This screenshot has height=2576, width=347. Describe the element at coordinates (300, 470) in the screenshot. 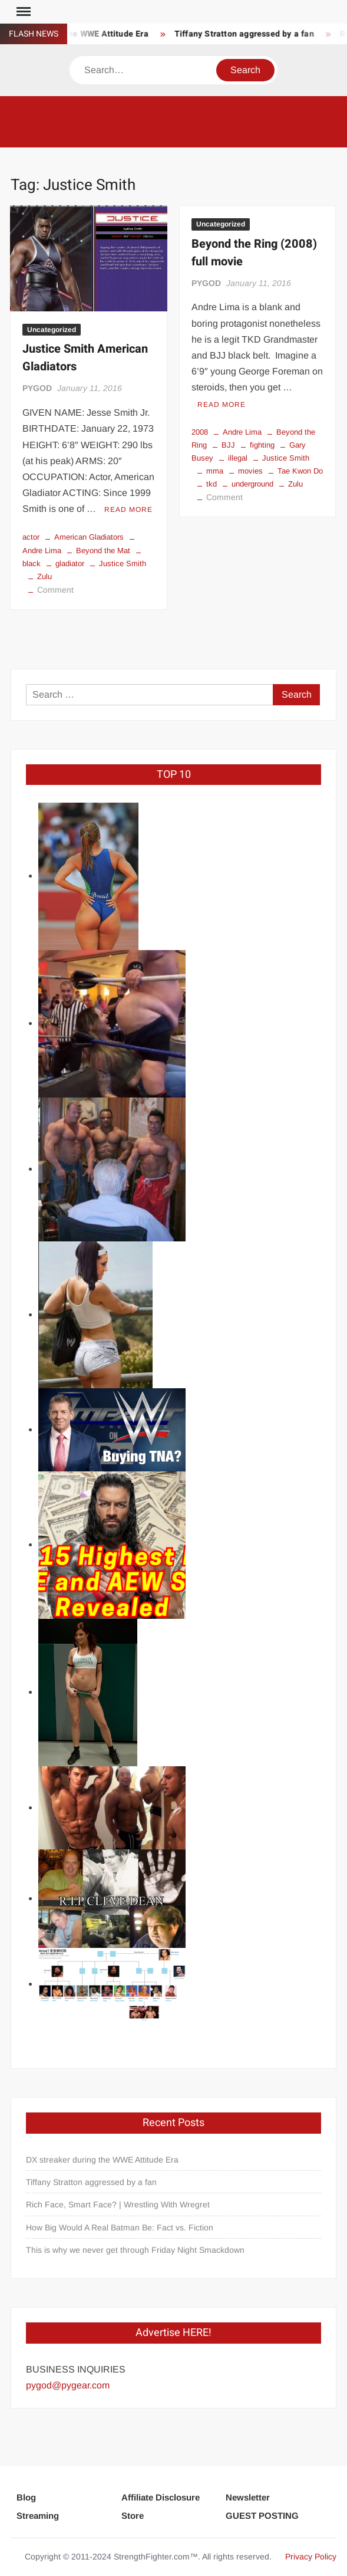

I see `Tae Kwon Do` at that location.